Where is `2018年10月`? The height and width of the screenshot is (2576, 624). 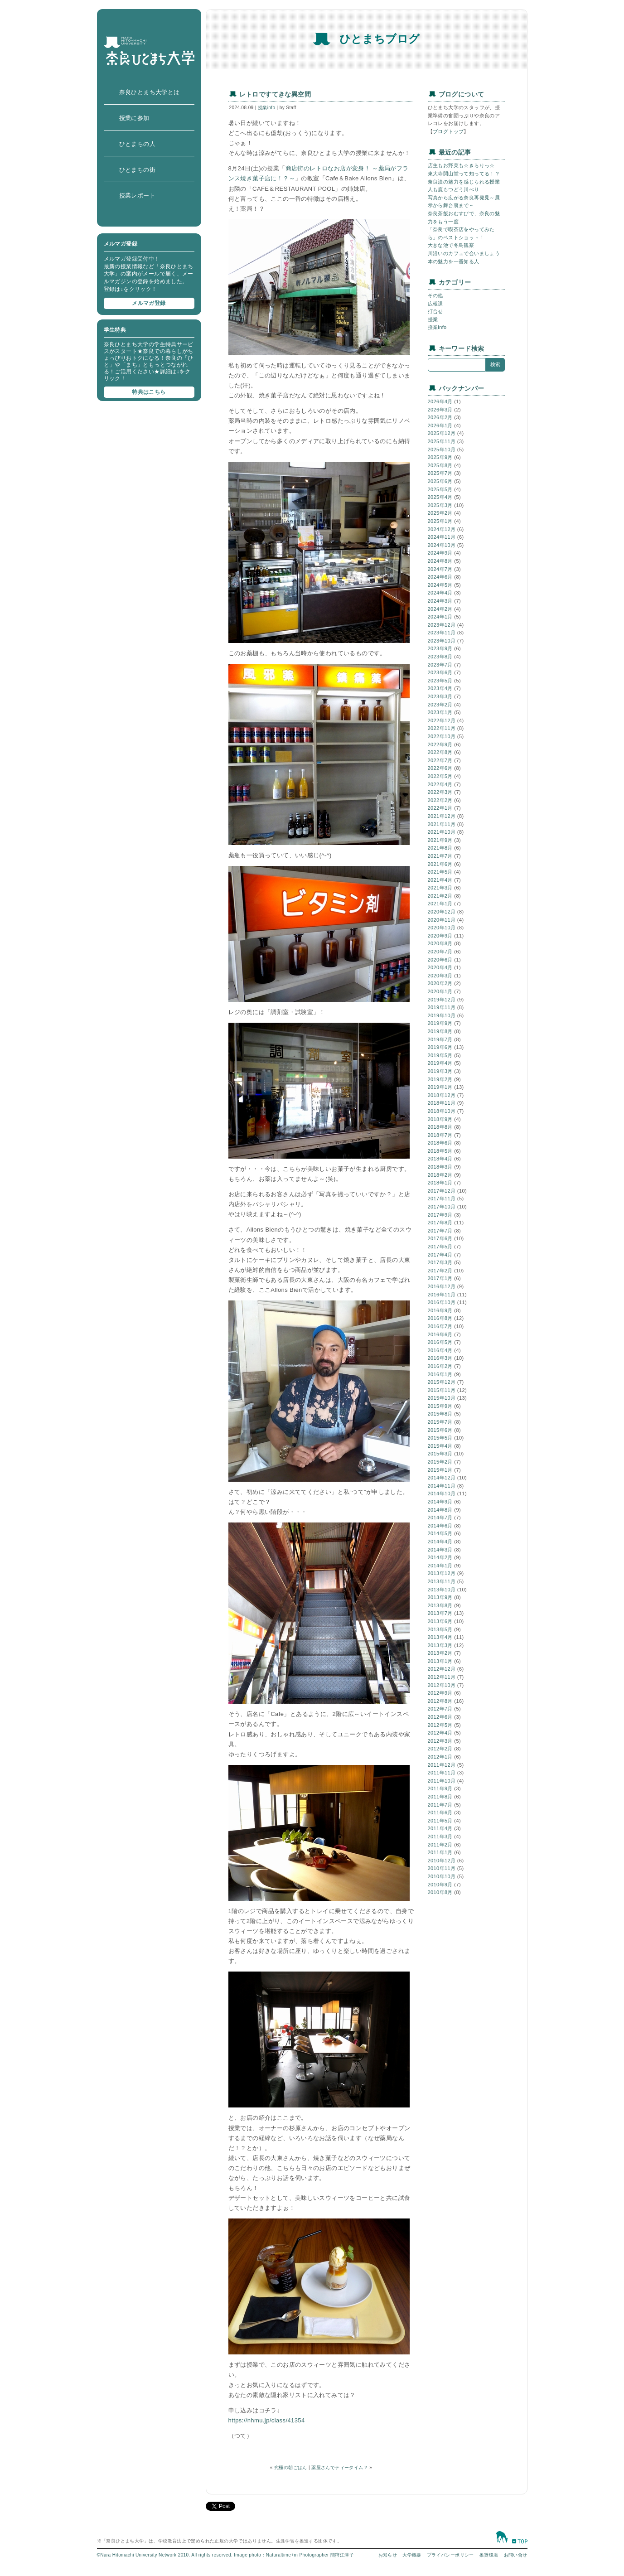
2018年10月 is located at coordinates (442, 1111).